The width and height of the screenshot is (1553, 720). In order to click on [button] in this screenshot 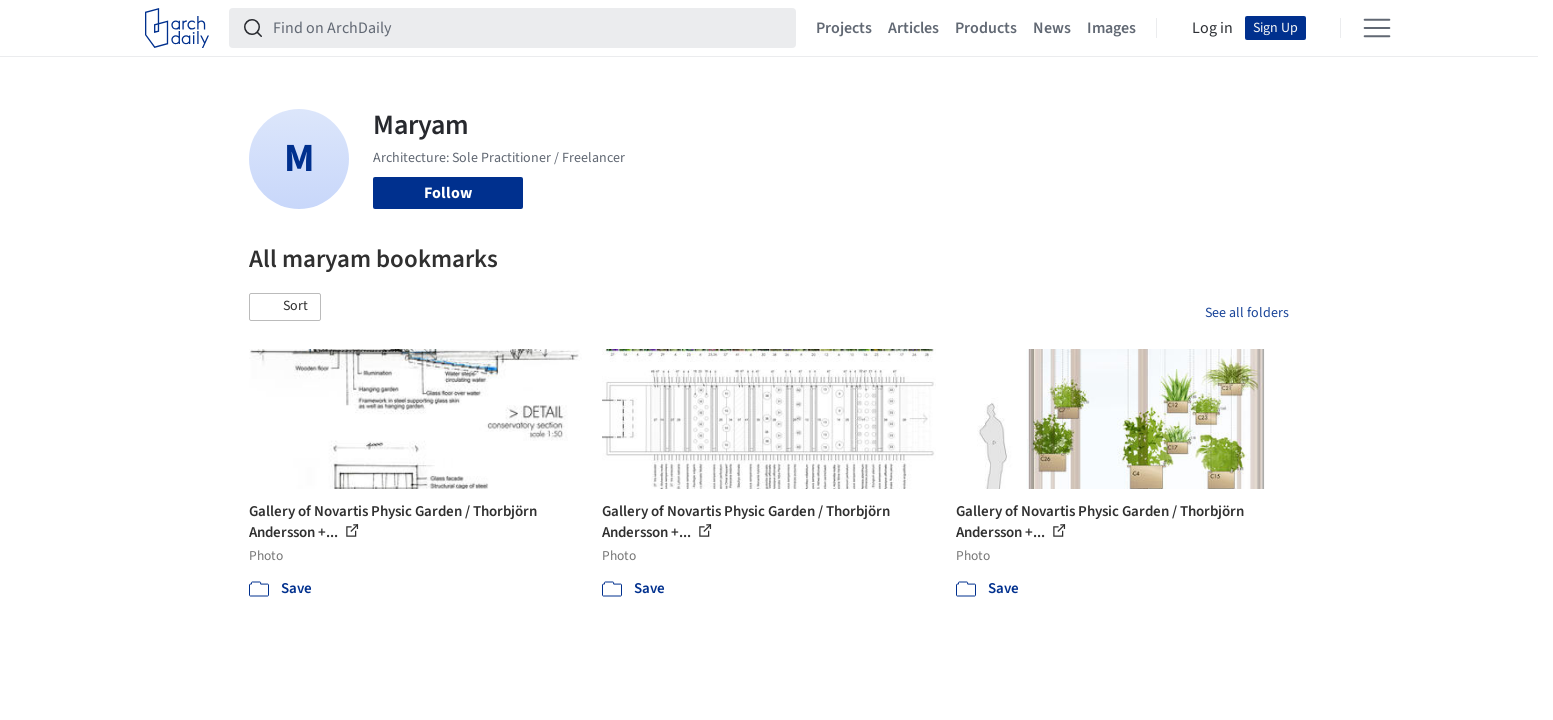, I will do `click(285, 307)`.